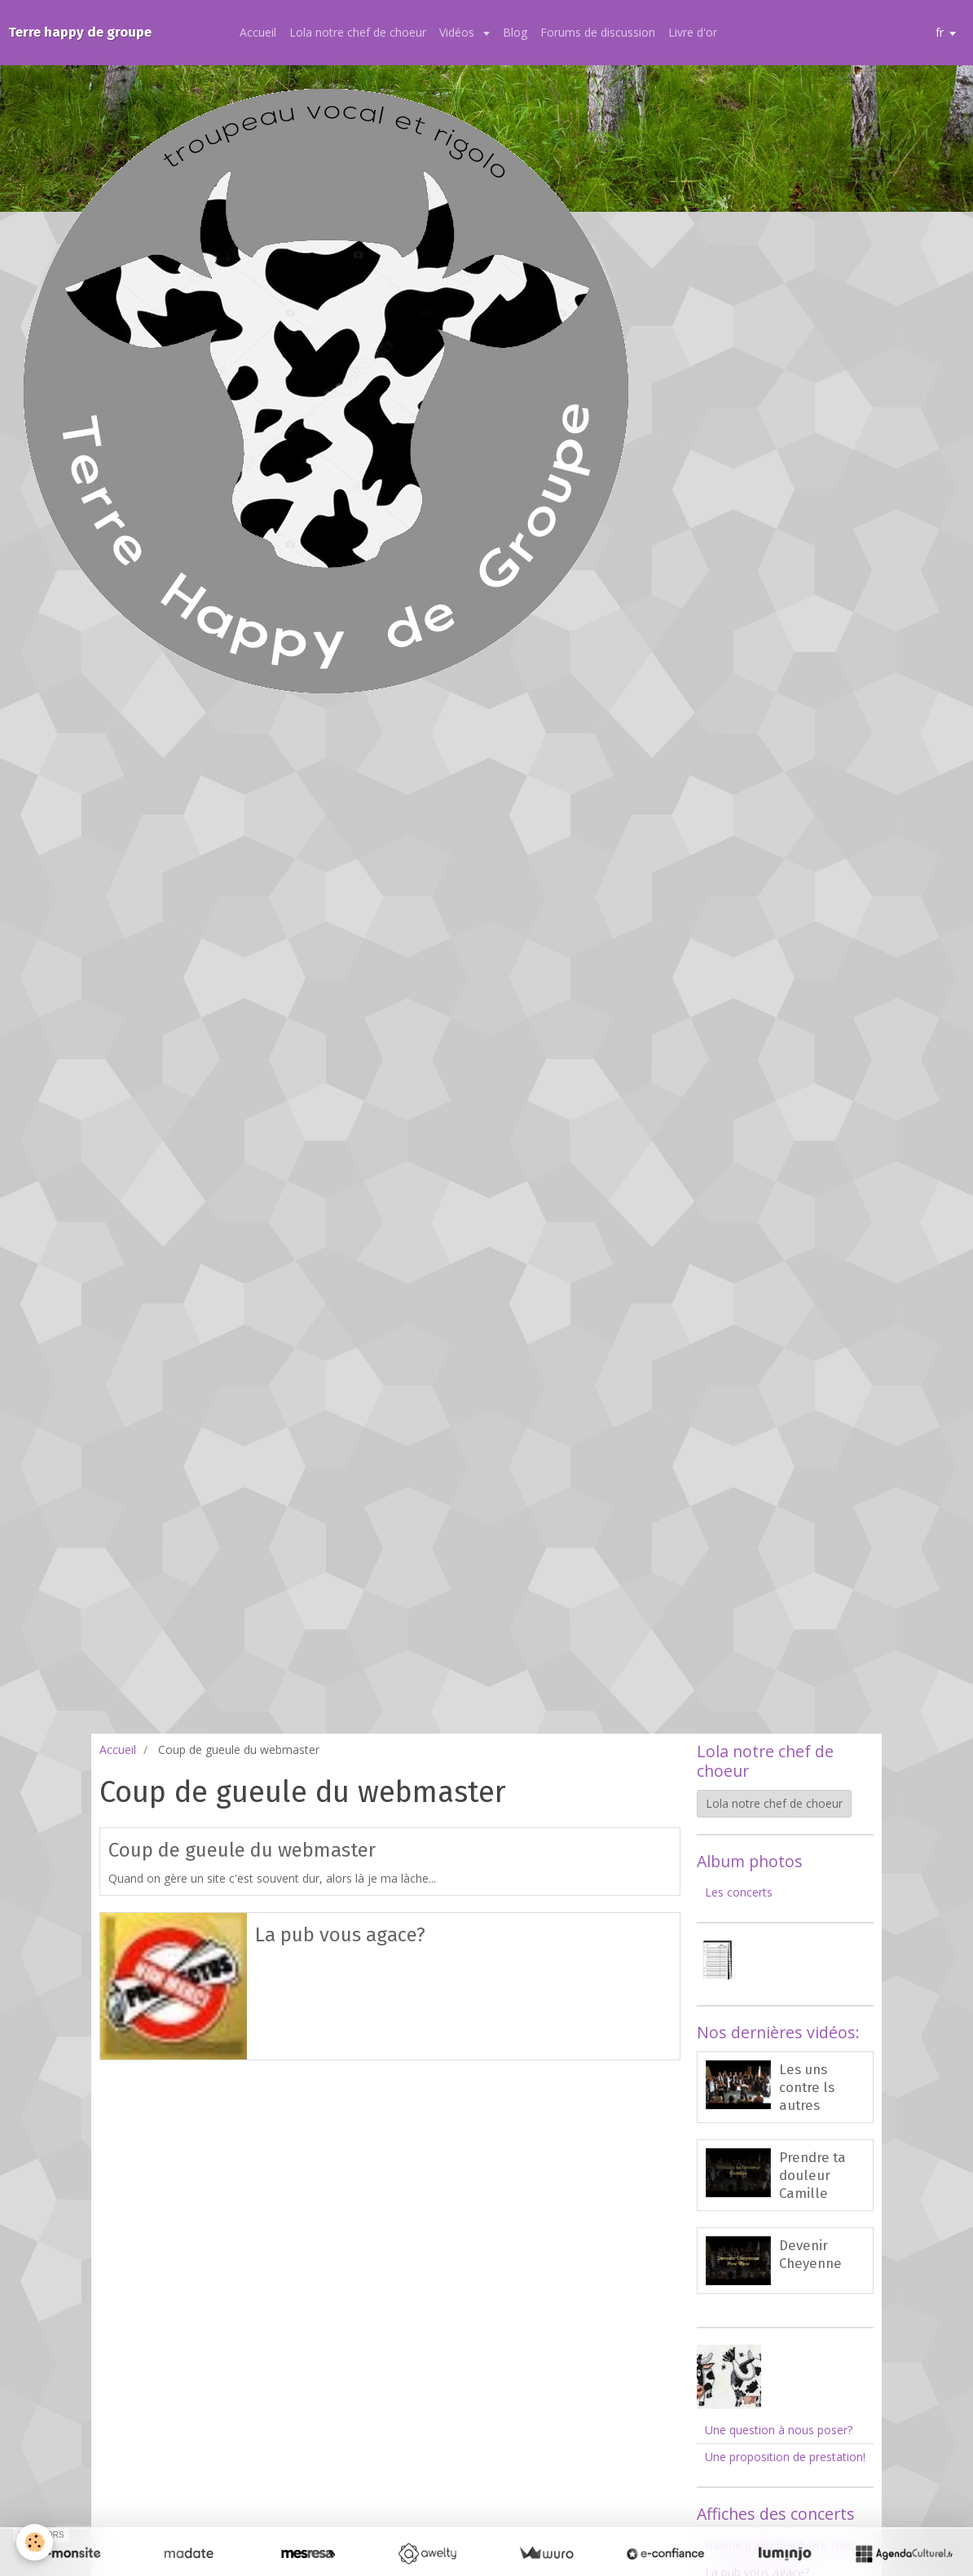 This screenshot has height=2576, width=973. What do you see at coordinates (692, 32) in the screenshot?
I see `Livre d'or` at bounding box center [692, 32].